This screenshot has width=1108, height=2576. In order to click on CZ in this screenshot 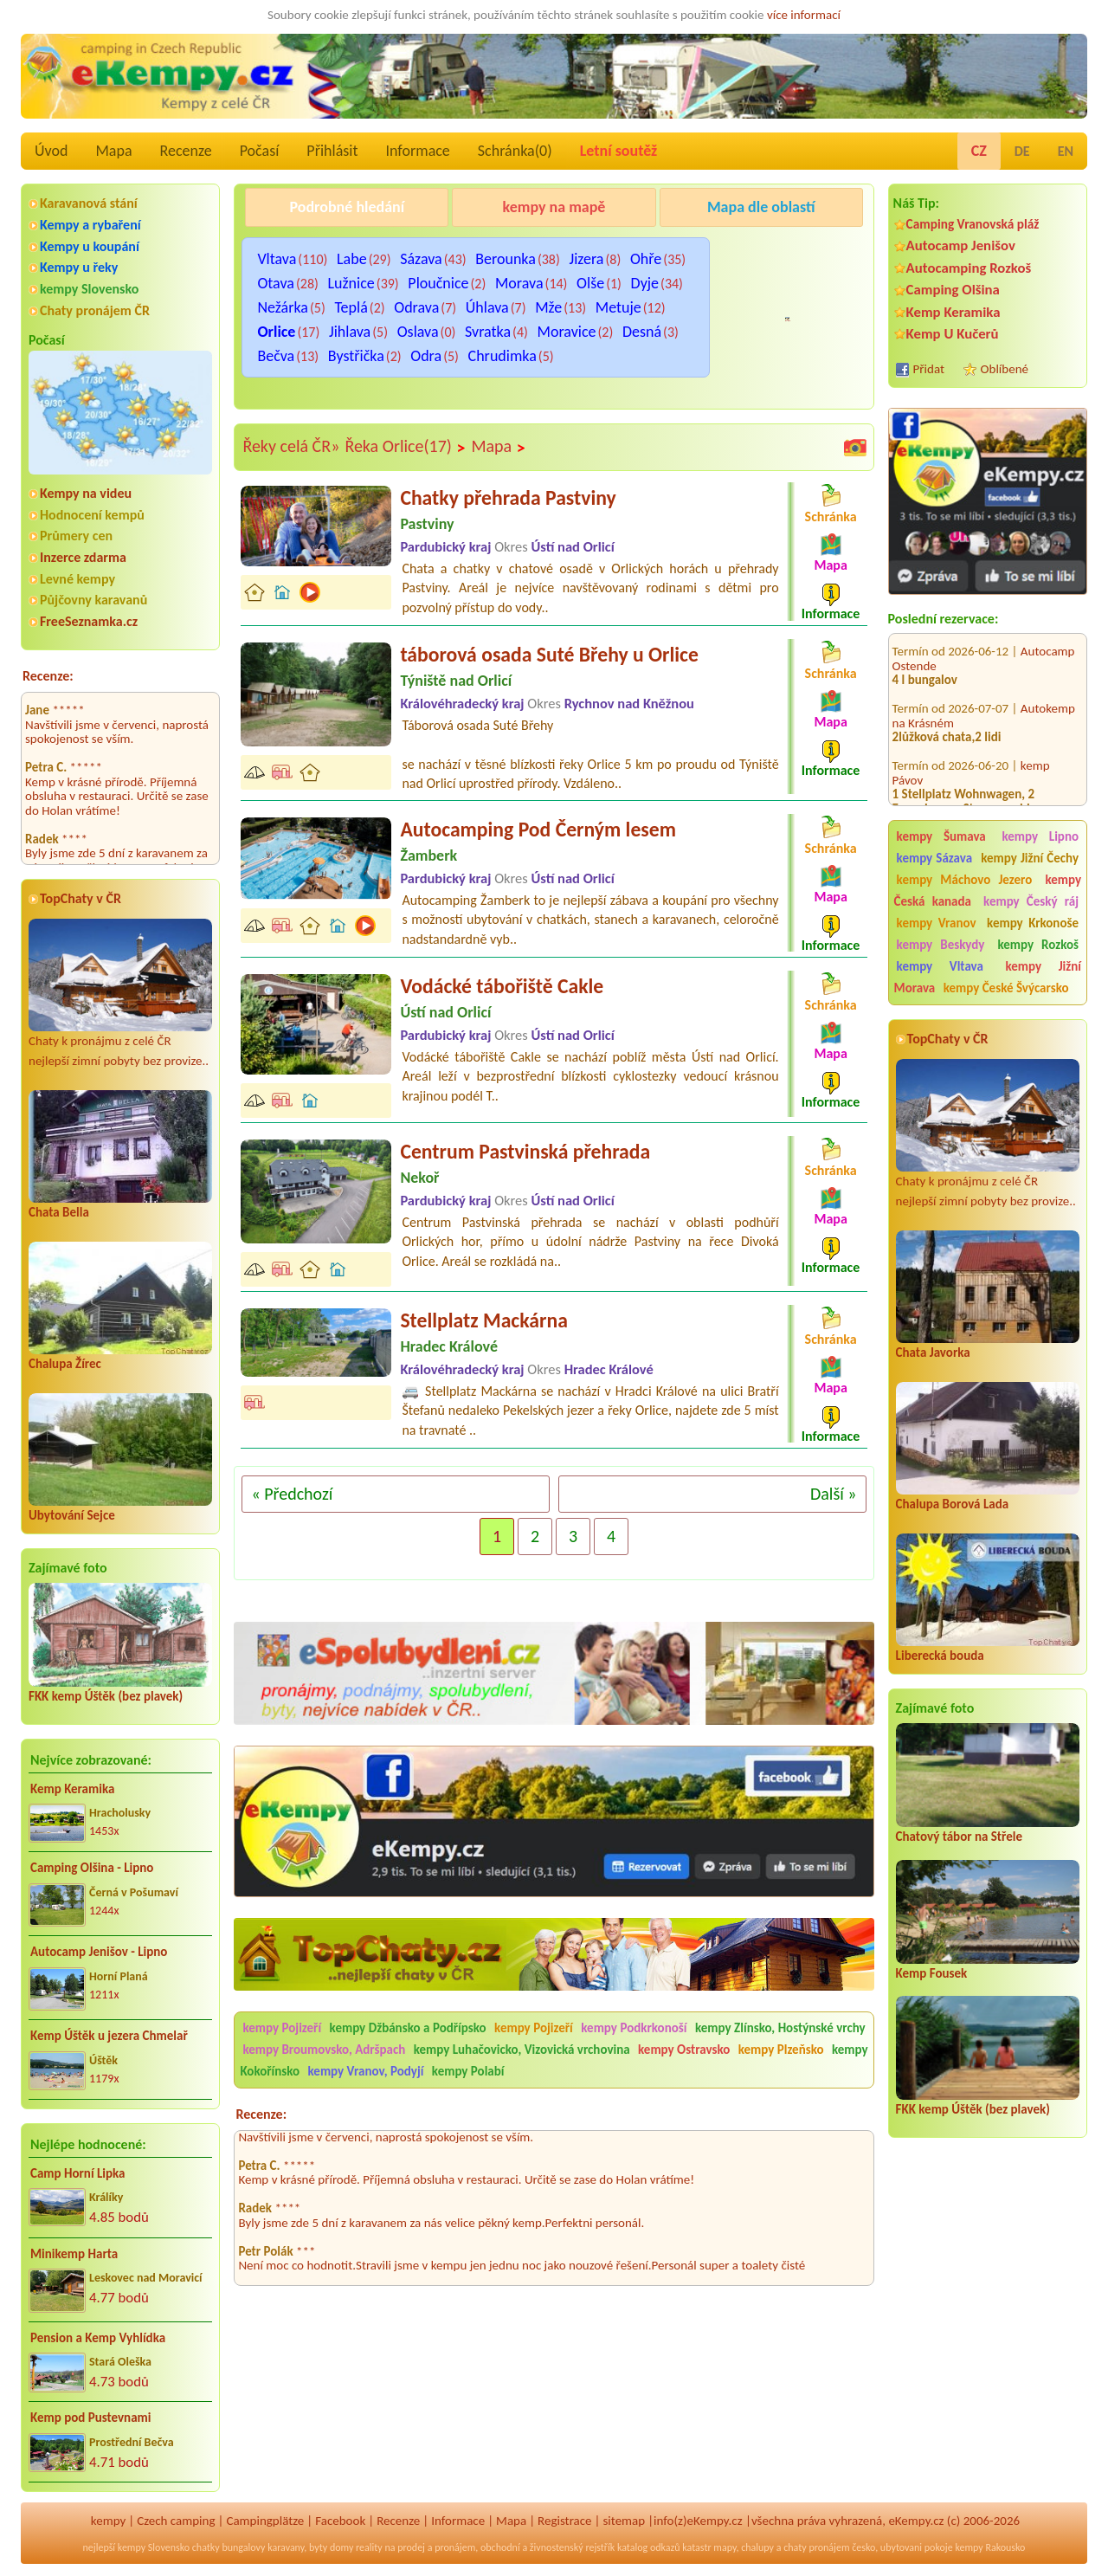, I will do `click(979, 150)`.